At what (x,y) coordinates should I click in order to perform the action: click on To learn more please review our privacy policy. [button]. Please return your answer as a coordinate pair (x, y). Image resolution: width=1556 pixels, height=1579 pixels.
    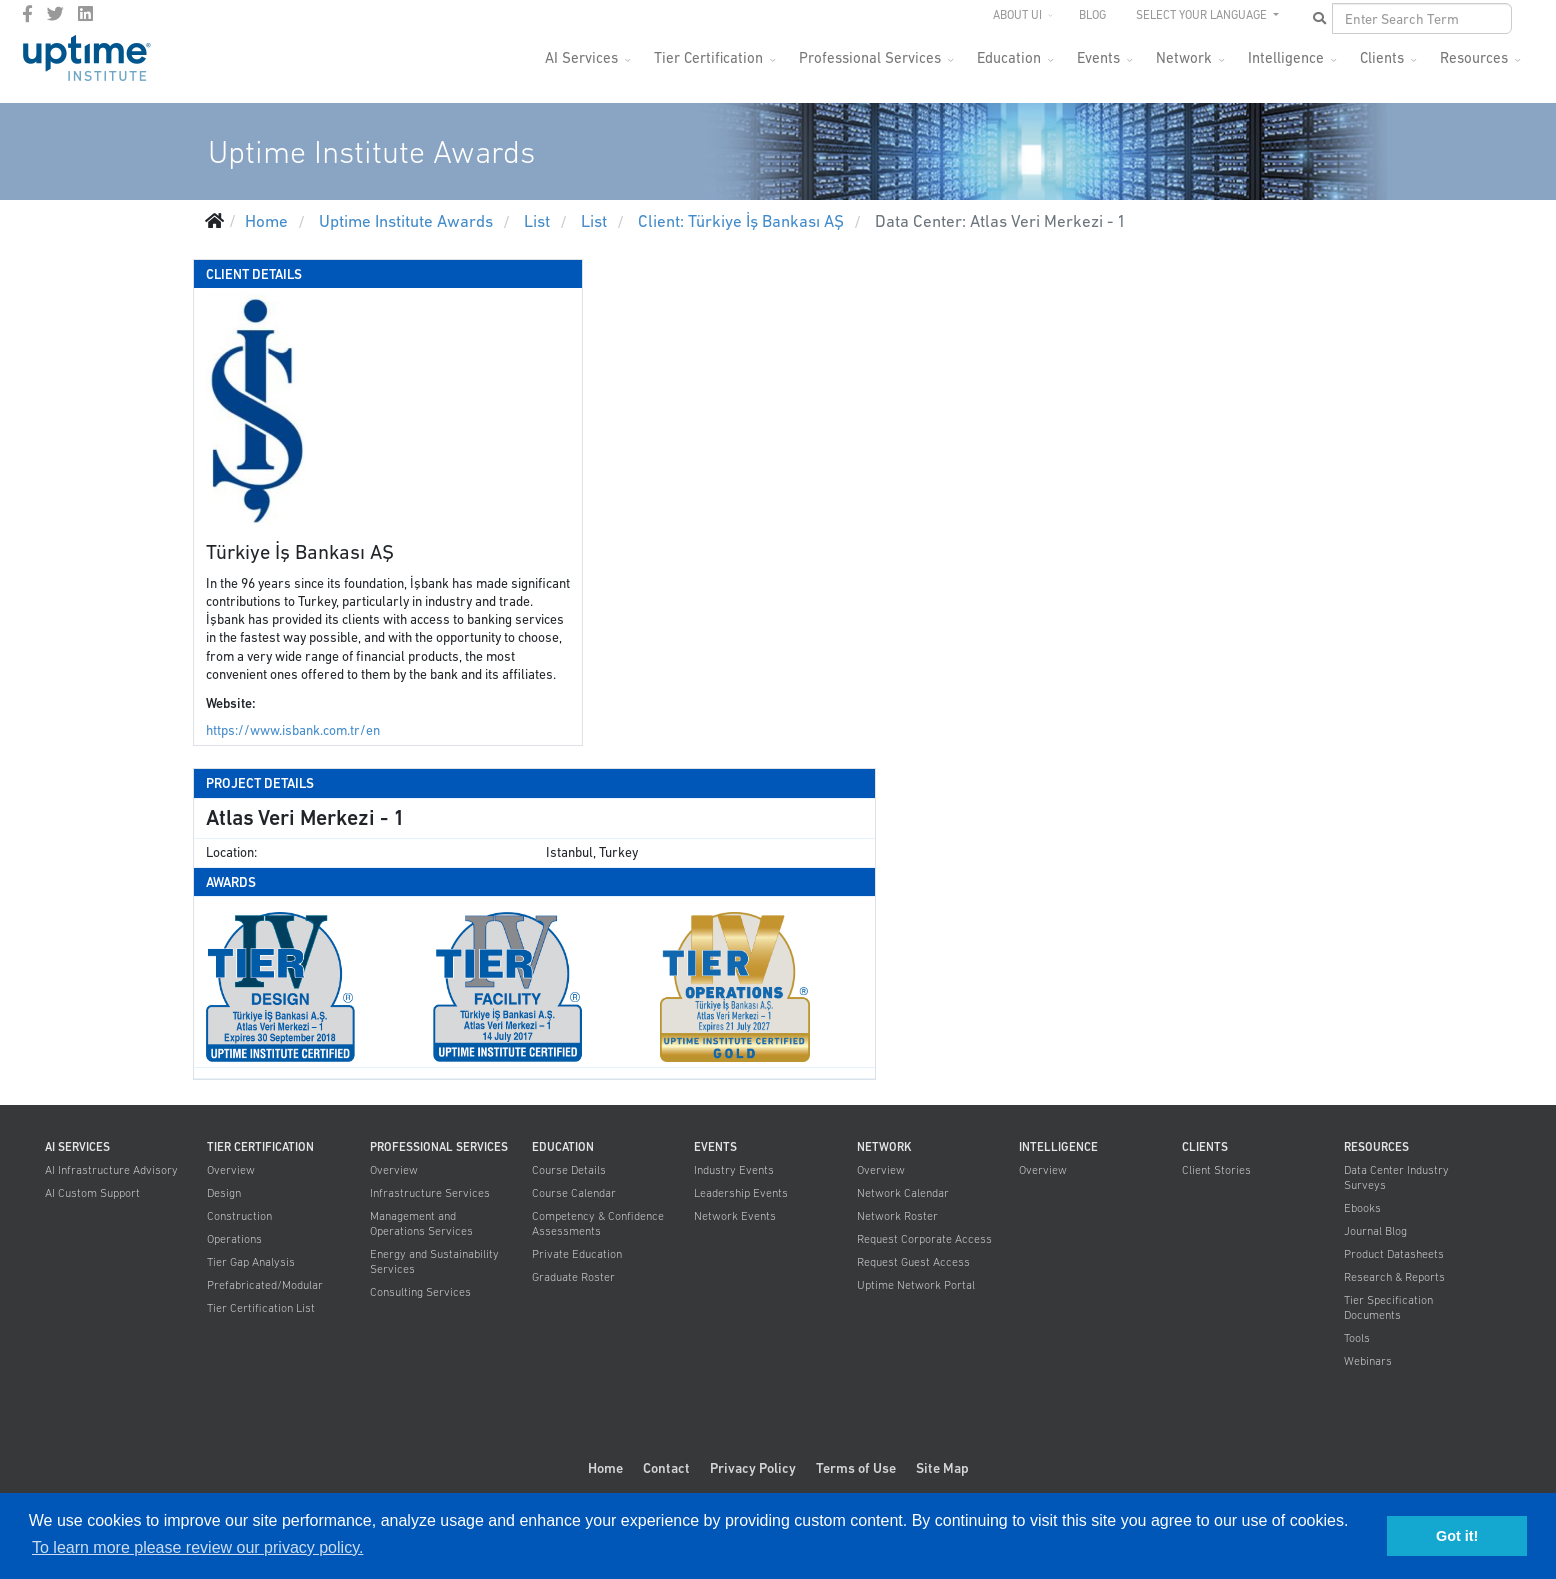
    Looking at the image, I should click on (197, 1547).